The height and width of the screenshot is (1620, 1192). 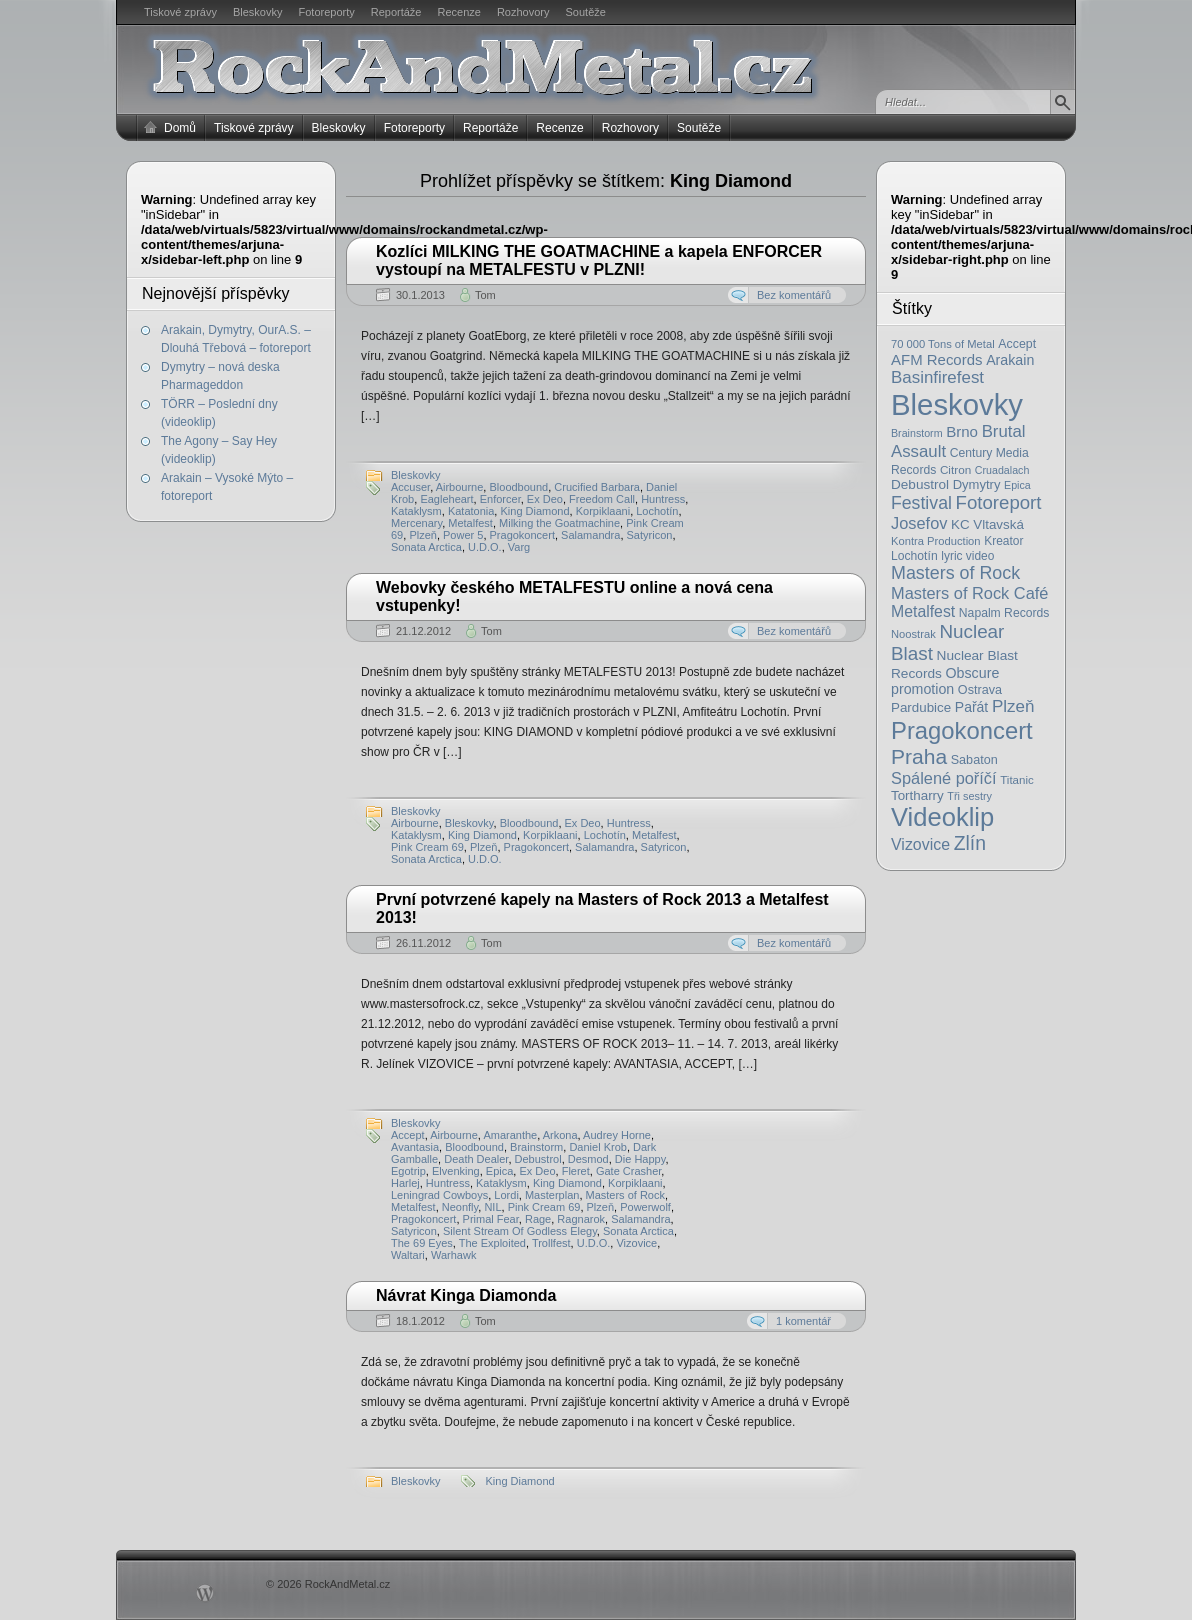 What do you see at coordinates (628, 1171) in the screenshot?
I see `Gate Crasher` at bounding box center [628, 1171].